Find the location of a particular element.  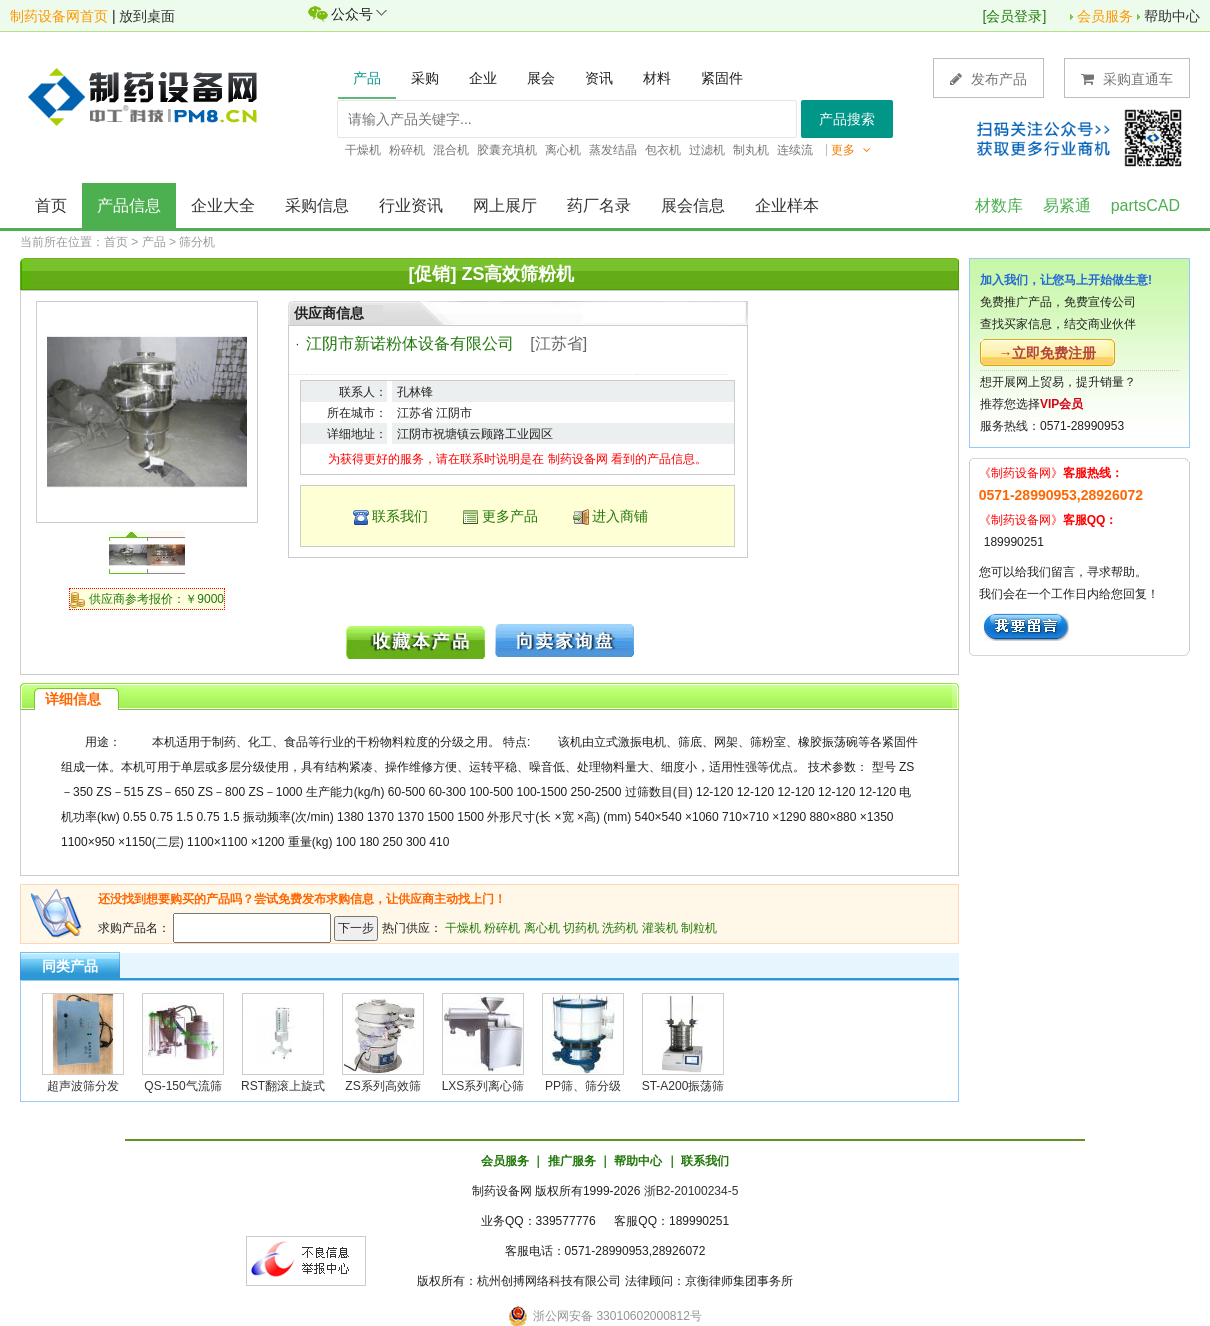

浙B2-20100234-5 is located at coordinates (691, 1191).